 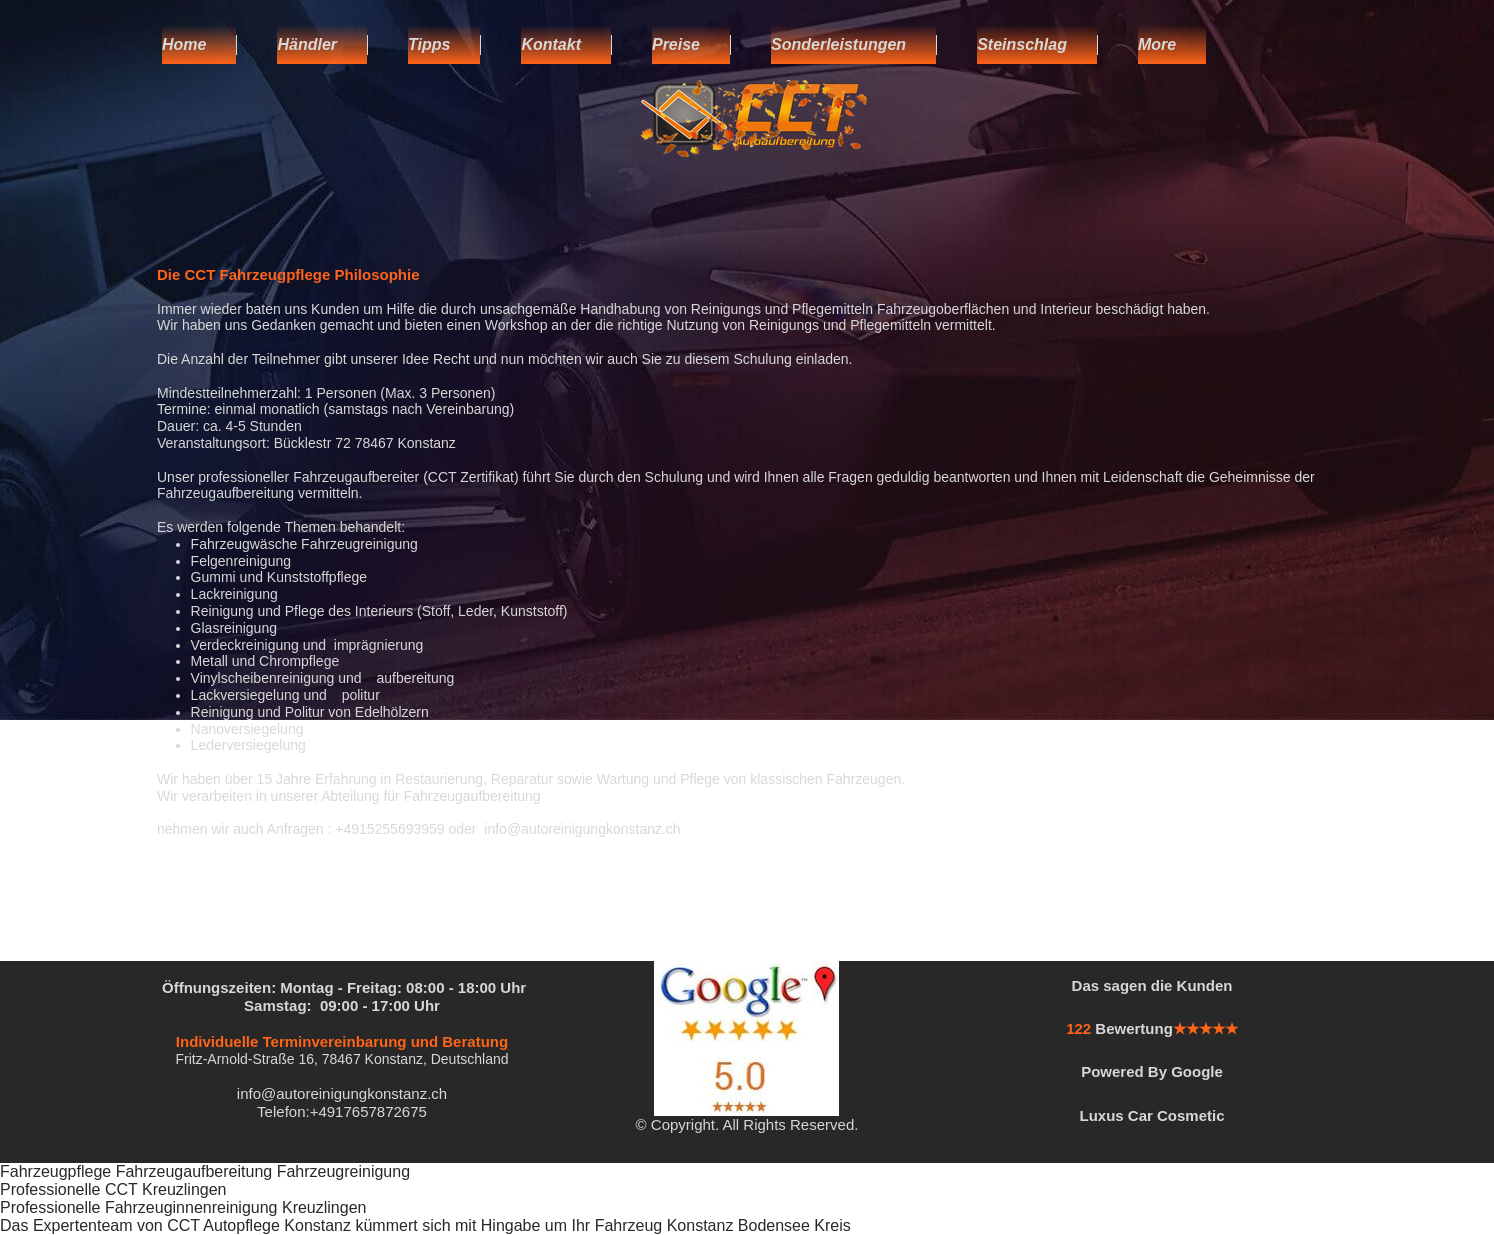 I want to click on info@autoreinigungkonstanz.ch, so click(x=342, y=1093).